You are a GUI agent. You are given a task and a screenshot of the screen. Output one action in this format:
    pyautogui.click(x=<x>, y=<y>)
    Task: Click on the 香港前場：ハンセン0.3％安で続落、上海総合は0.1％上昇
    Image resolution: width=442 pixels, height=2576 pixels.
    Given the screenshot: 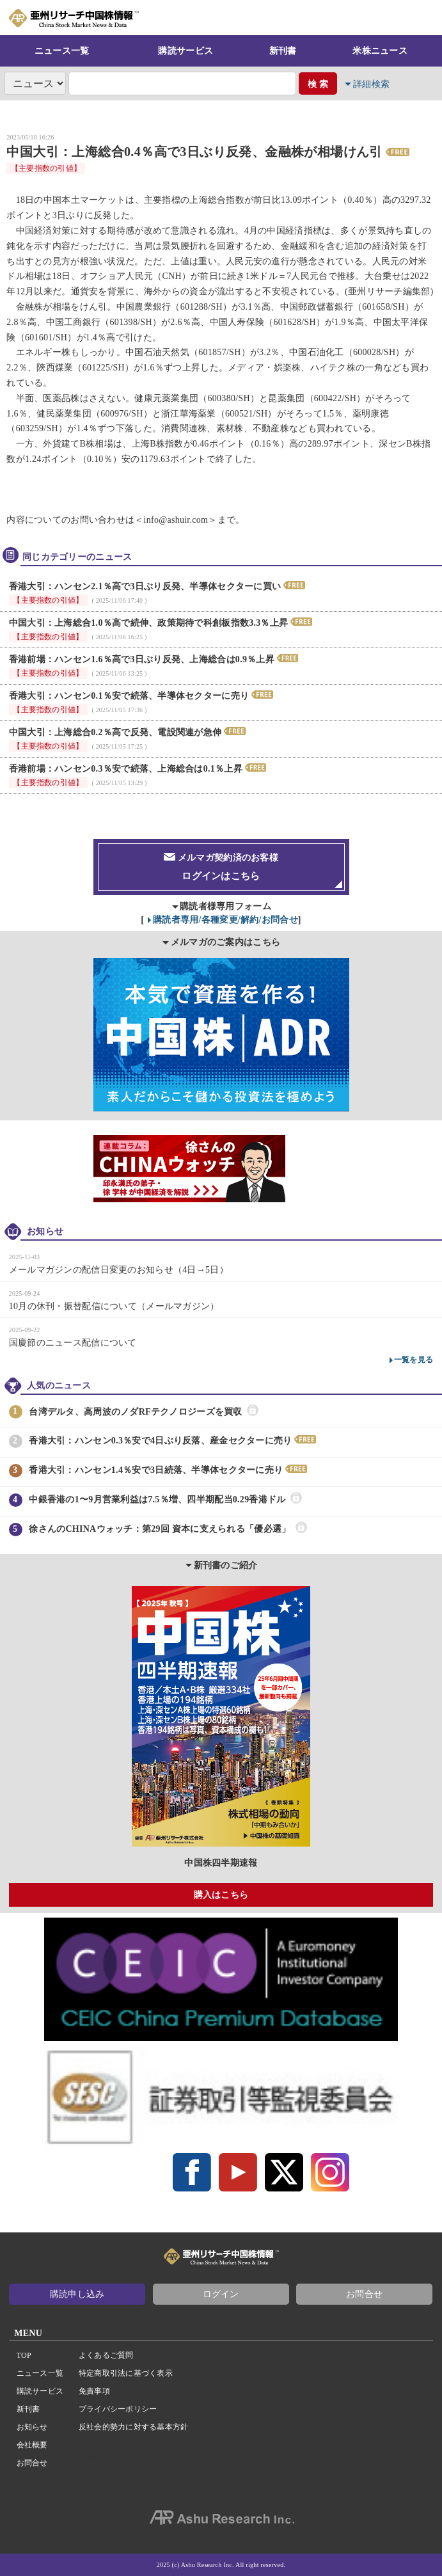 What is the action you would take?
    pyautogui.click(x=125, y=769)
    